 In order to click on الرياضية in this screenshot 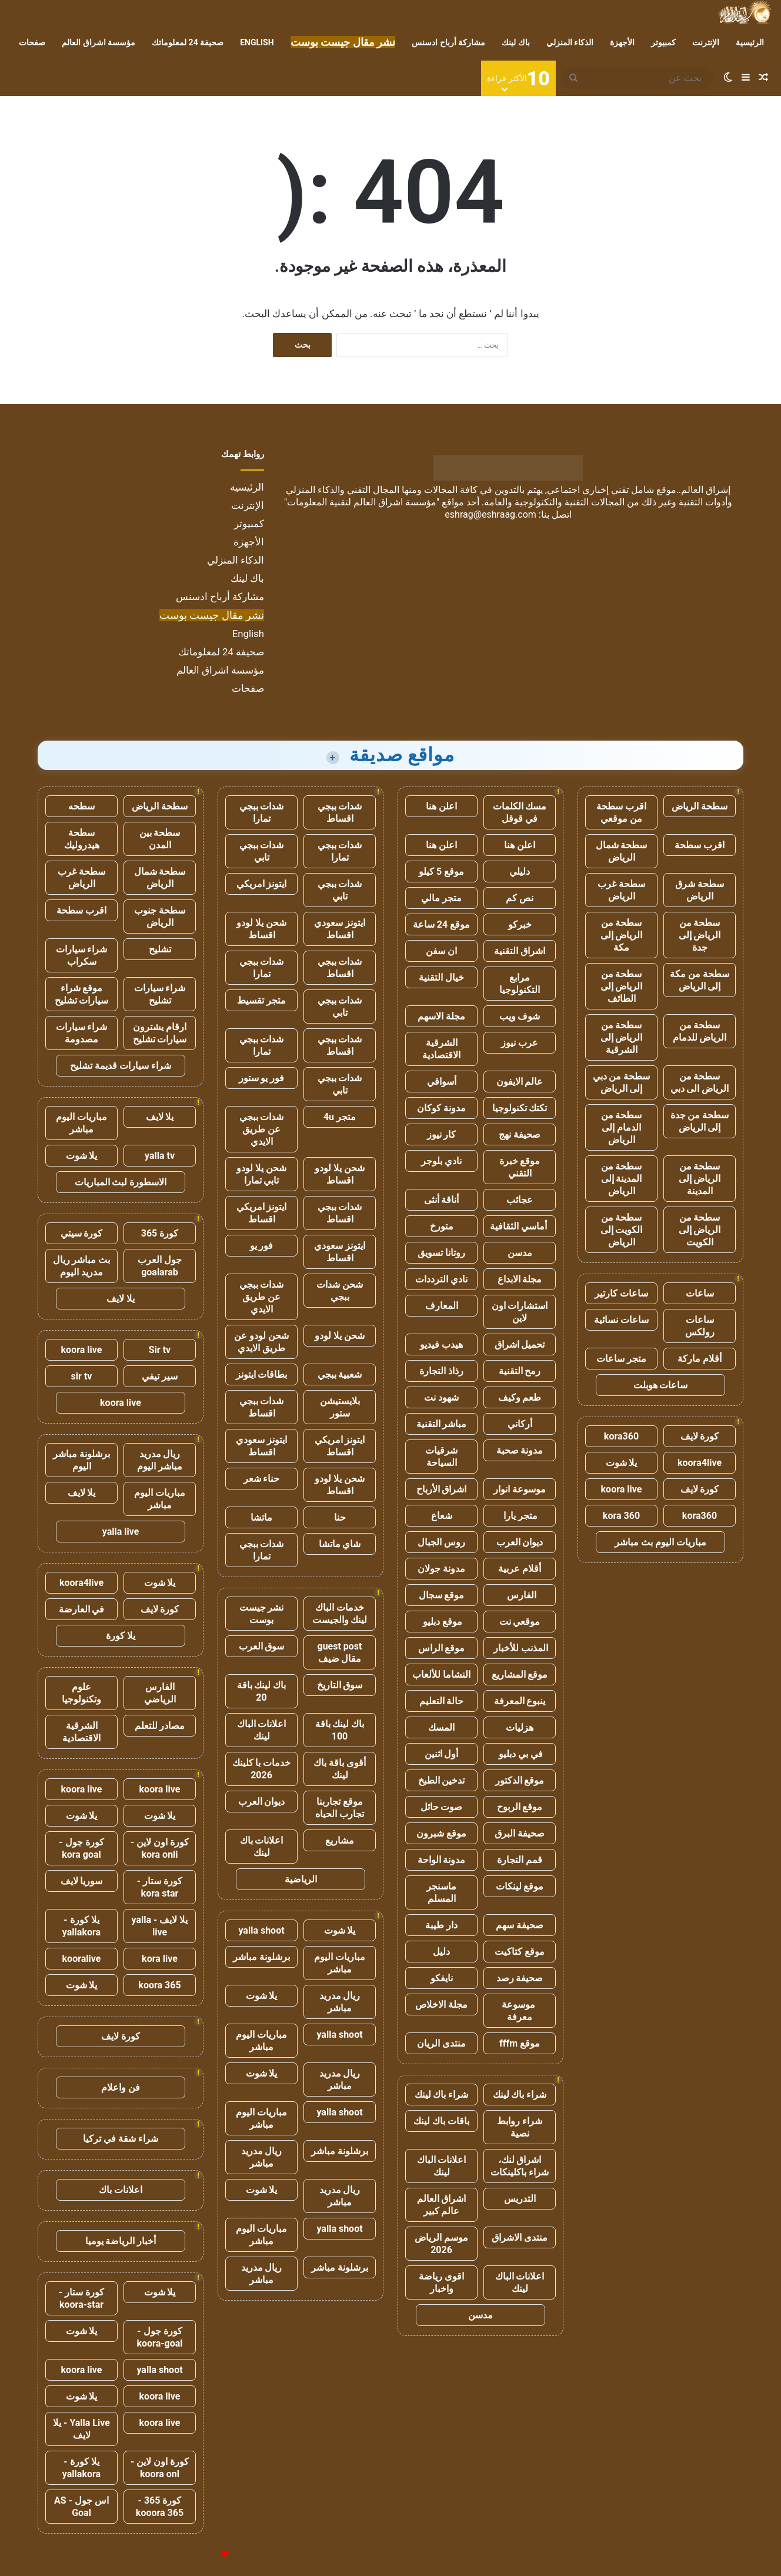, I will do `click(301, 1879)`.